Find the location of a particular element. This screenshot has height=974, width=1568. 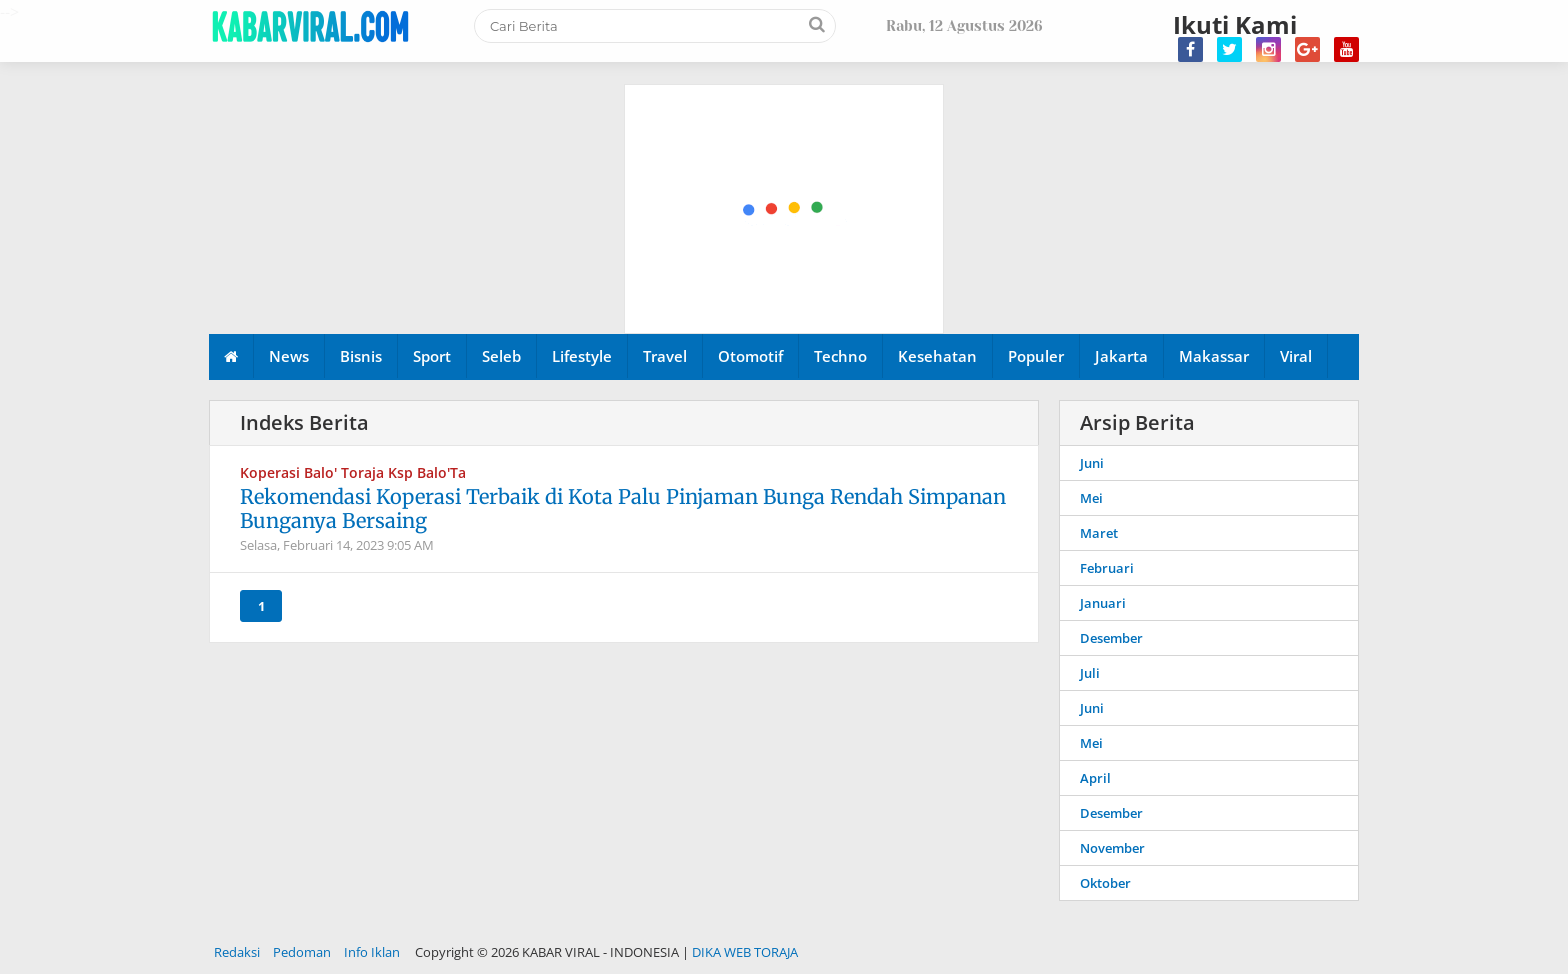

DIKA WEB TORAJA is located at coordinates (745, 952).